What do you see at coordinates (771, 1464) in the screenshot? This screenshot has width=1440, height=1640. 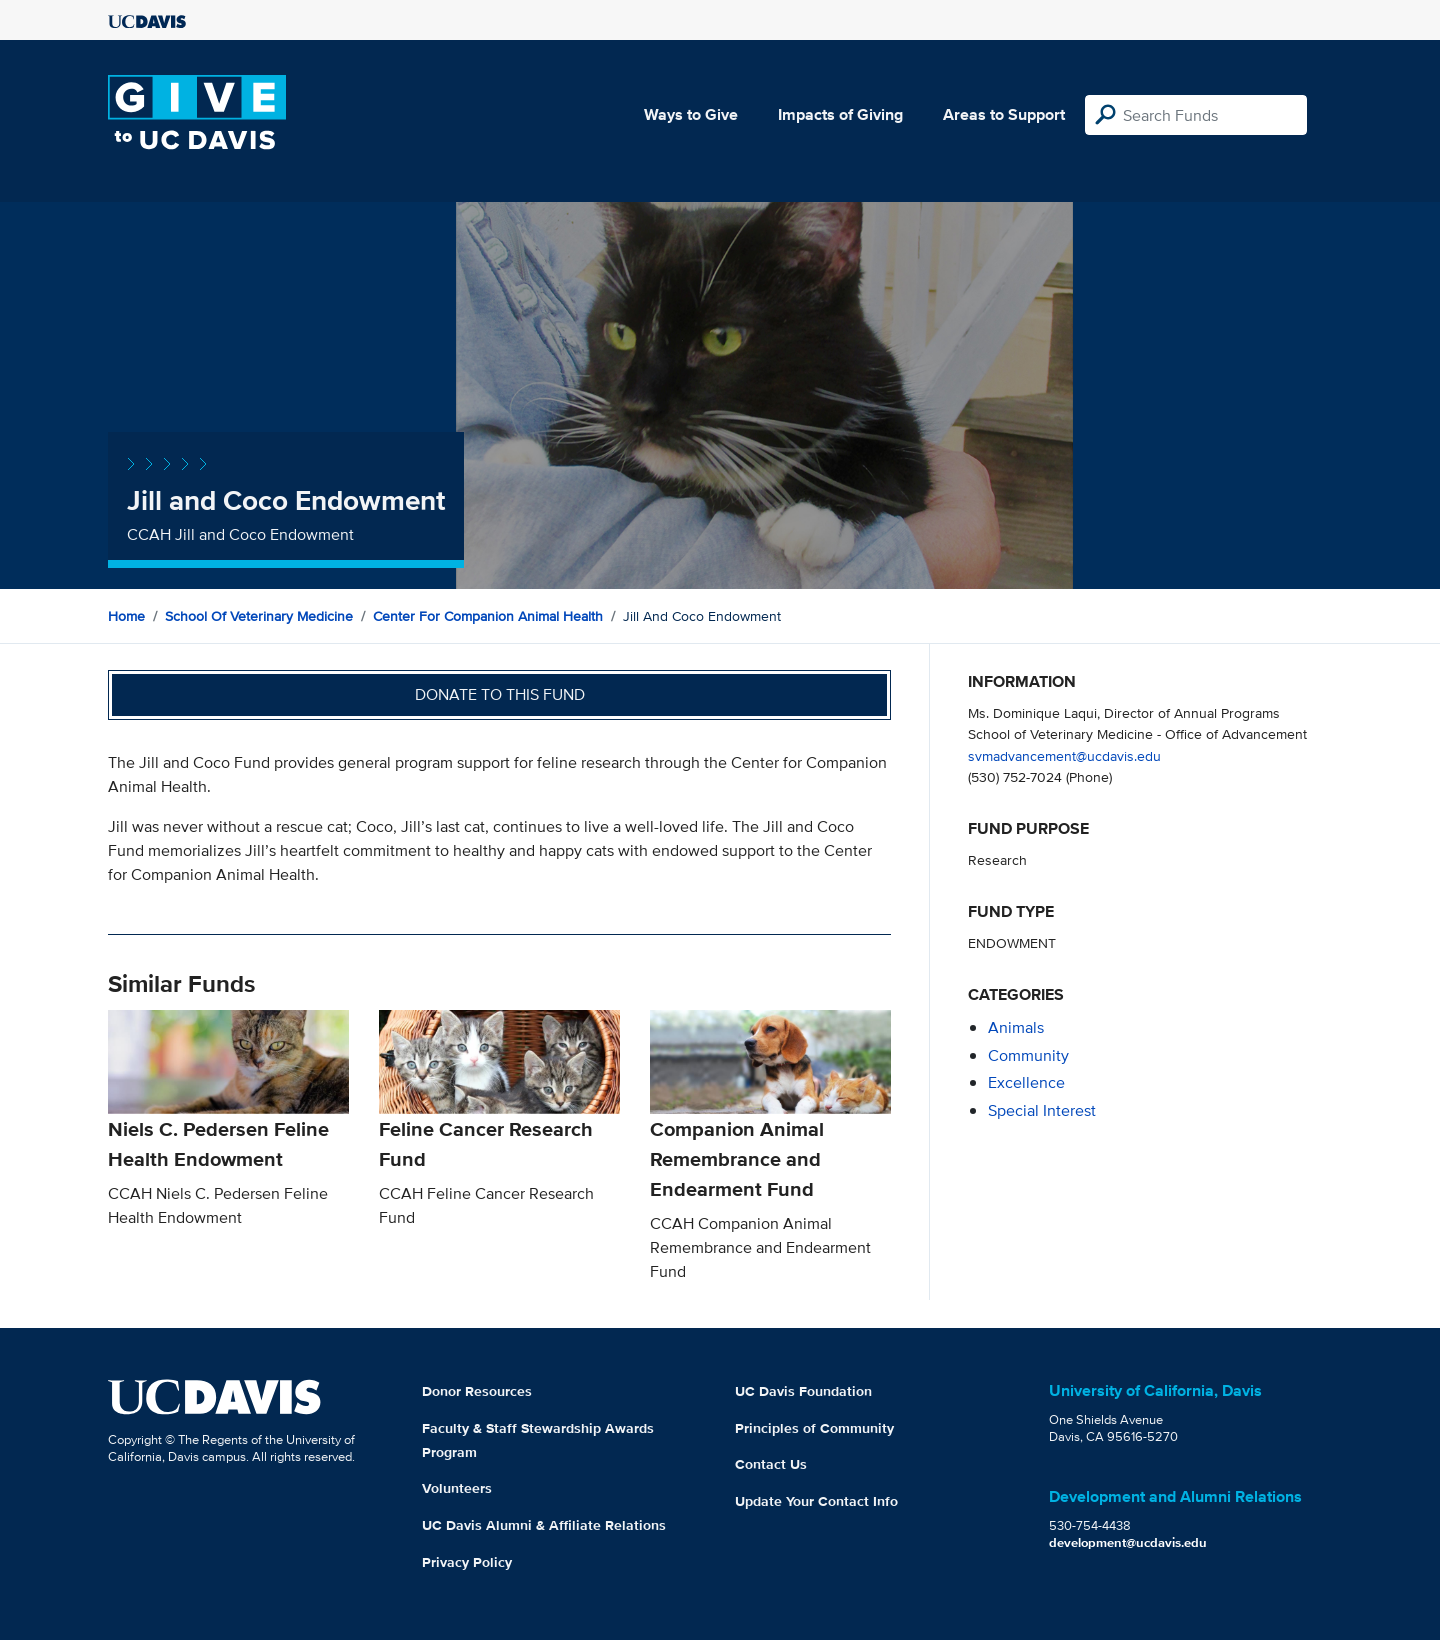 I see `Contact Us` at bounding box center [771, 1464].